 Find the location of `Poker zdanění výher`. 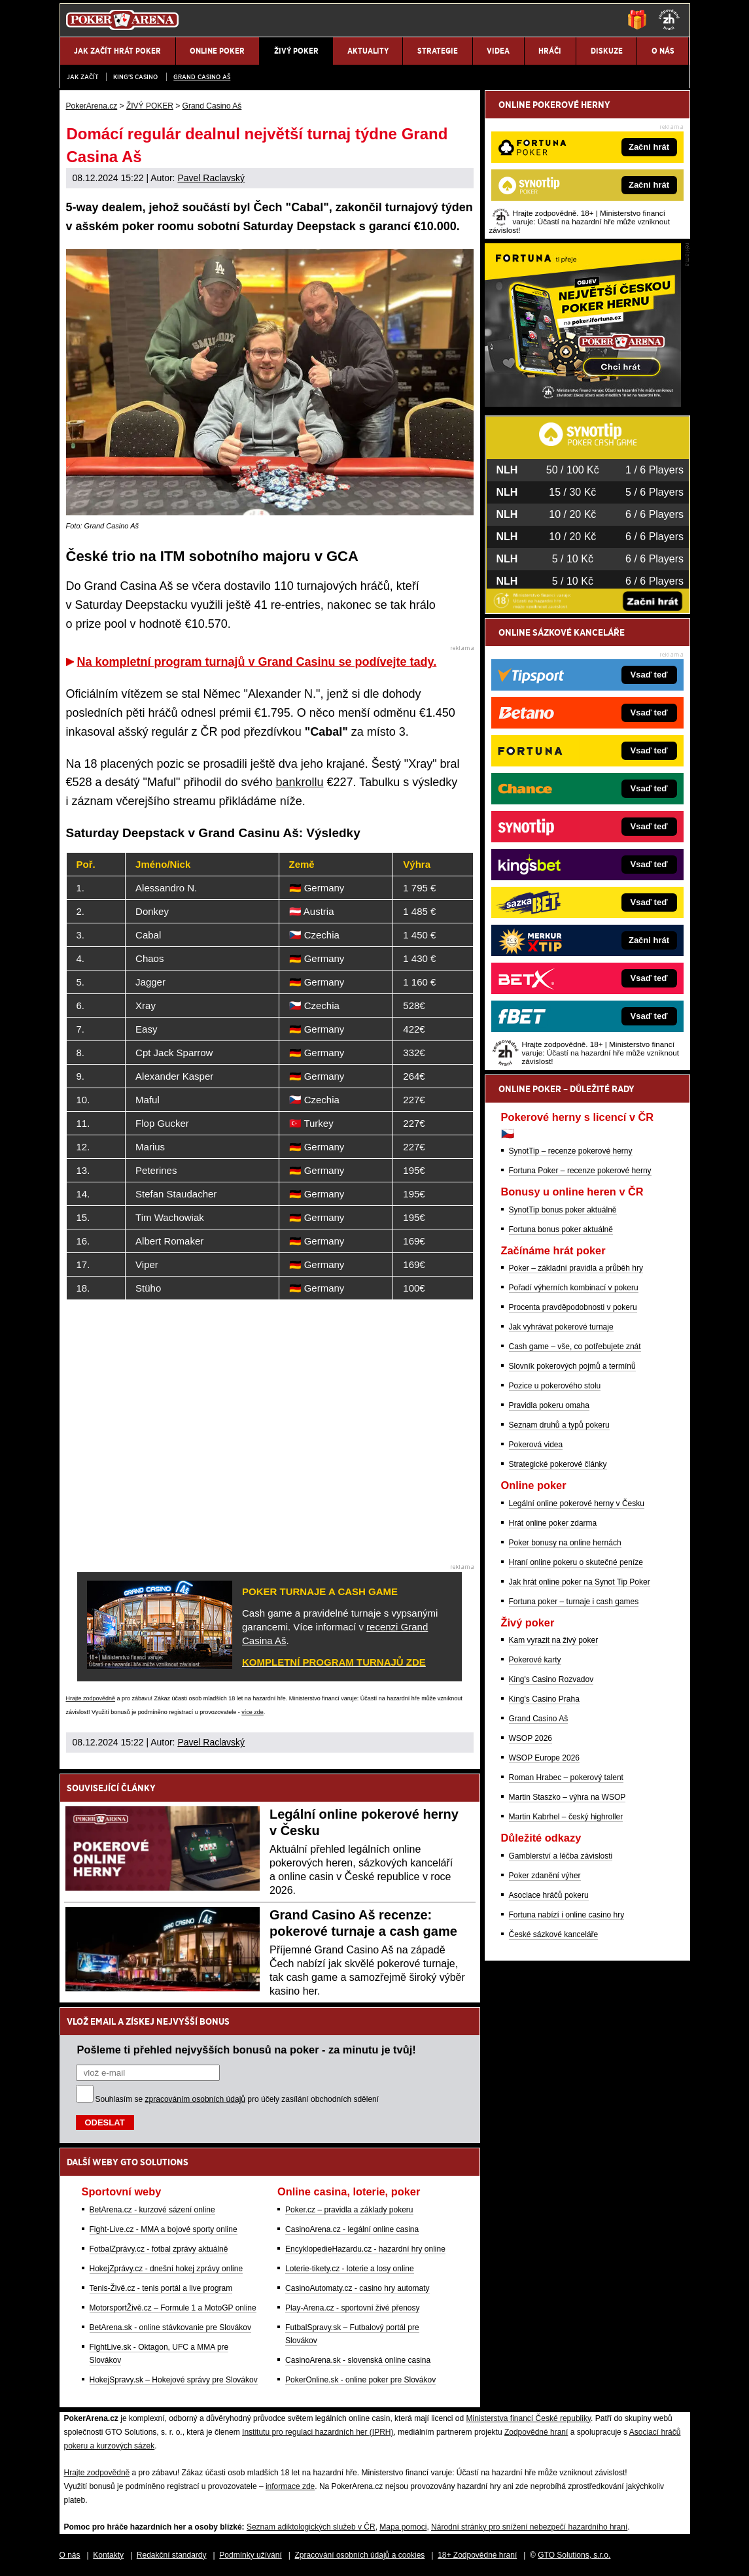

Poker zdanění výher is located at coordinates (545, 1875).